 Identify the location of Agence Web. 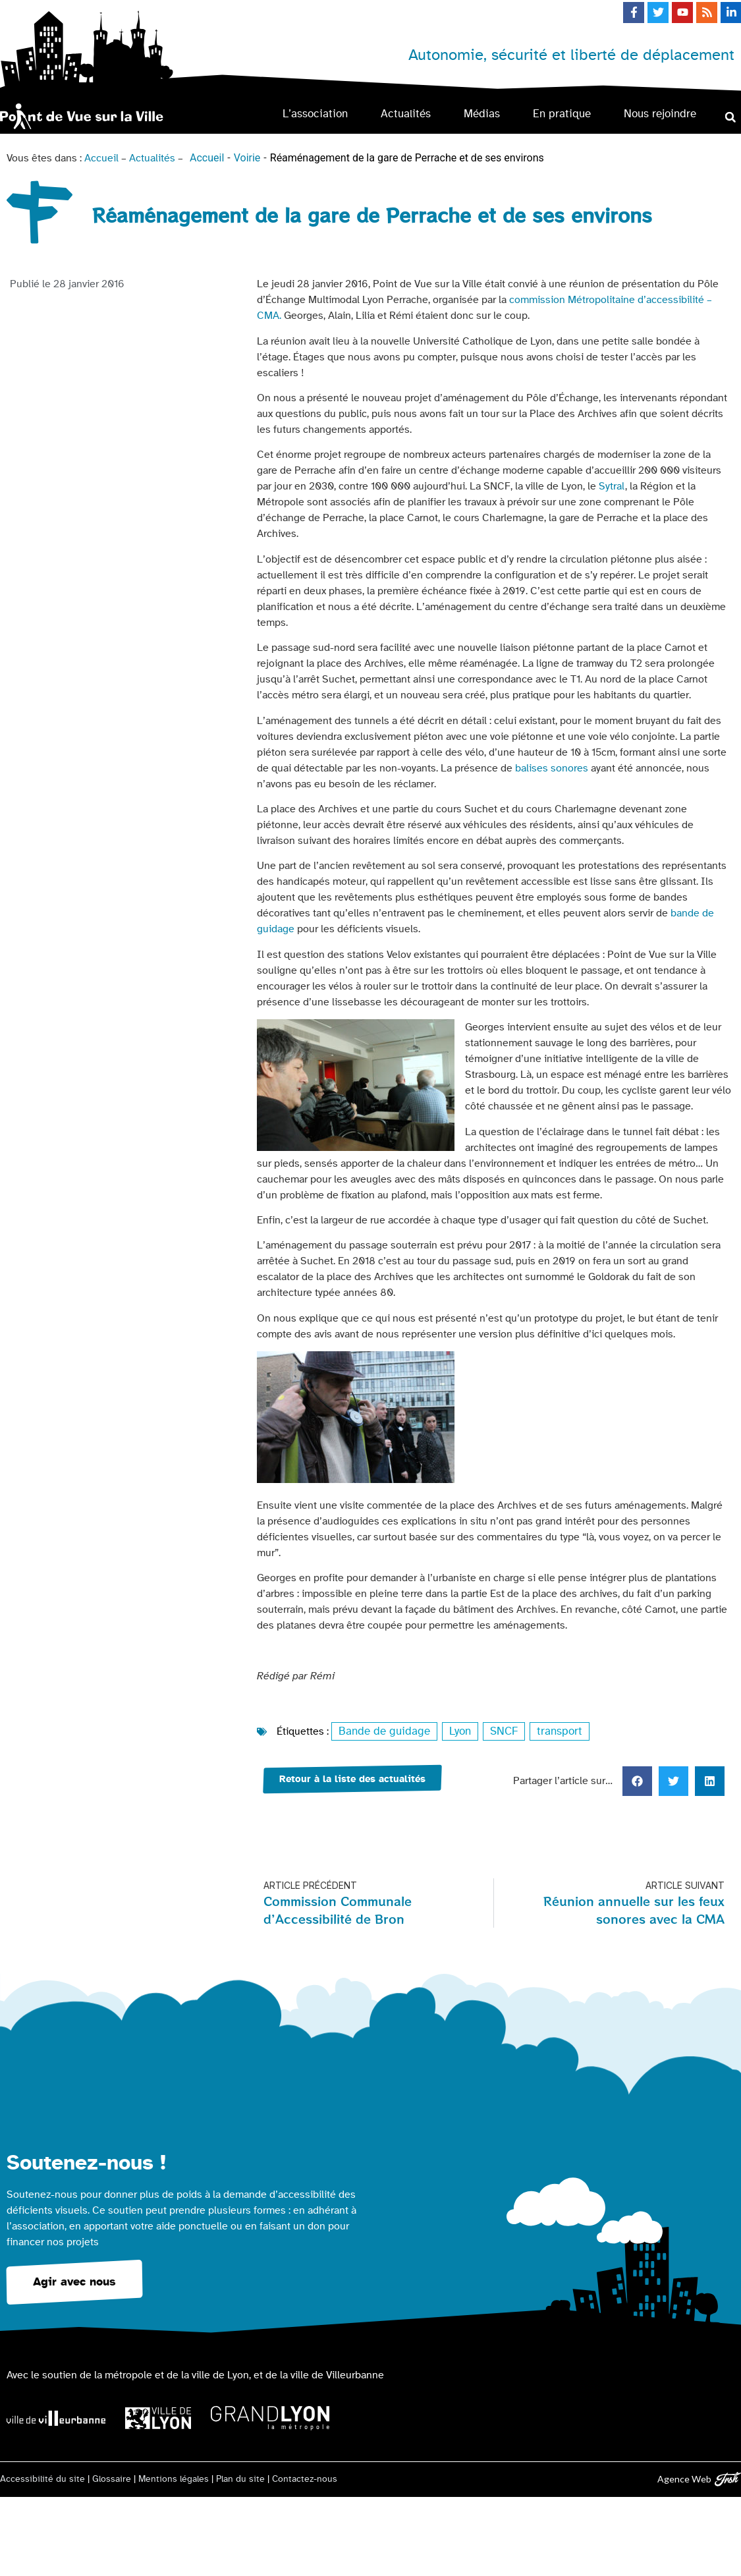
(684, 2478).